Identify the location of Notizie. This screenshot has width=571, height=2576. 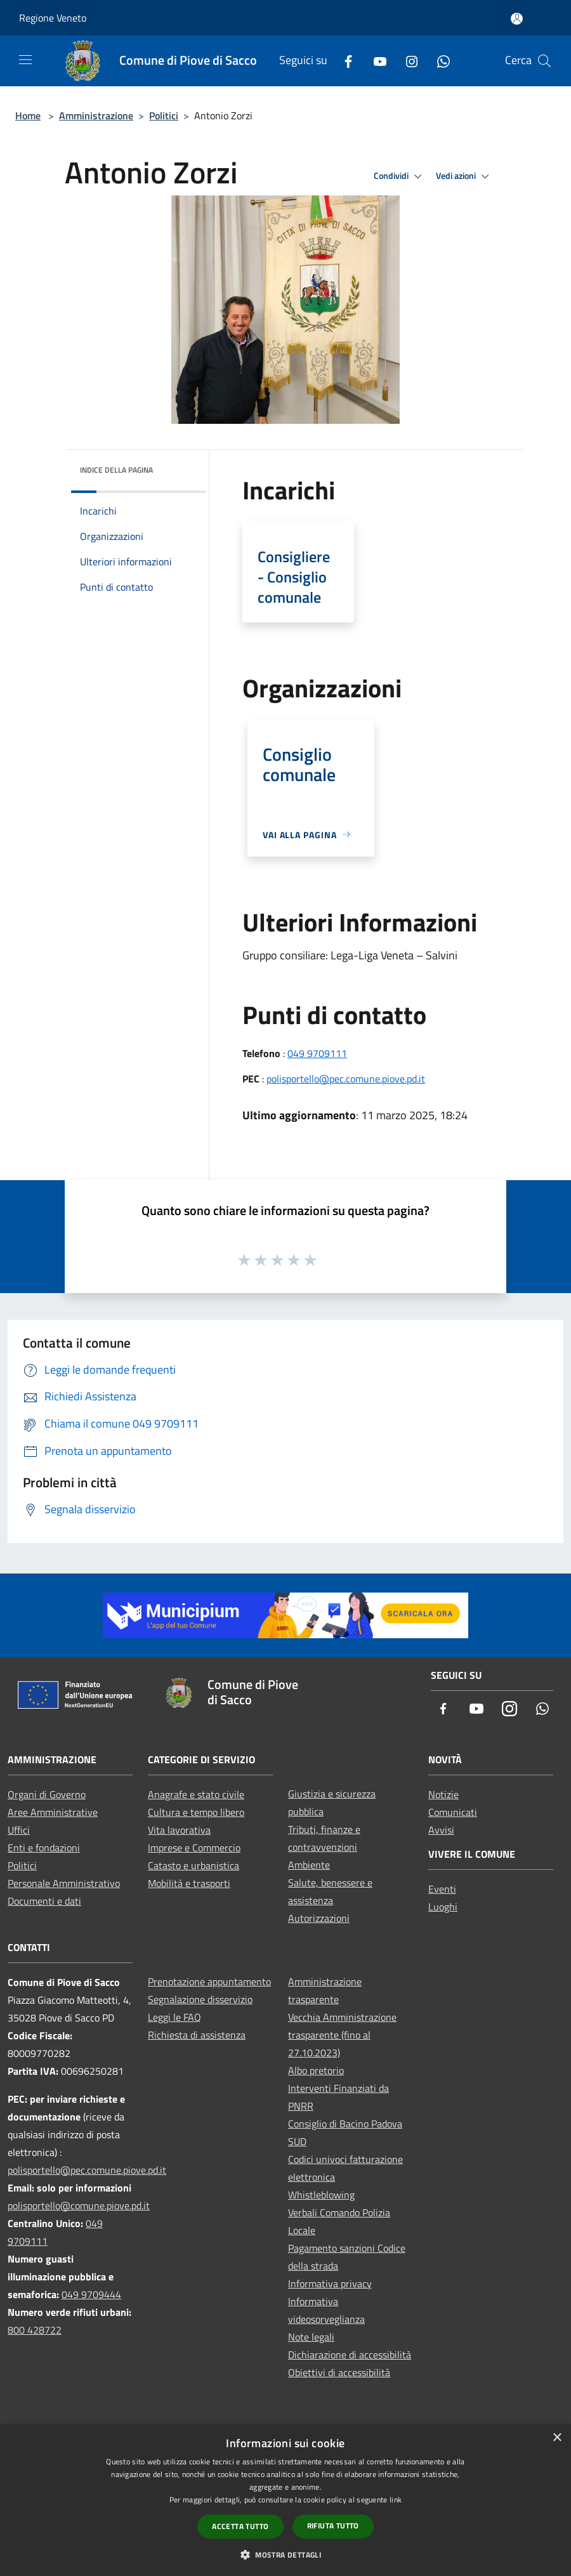
(443, 1794).